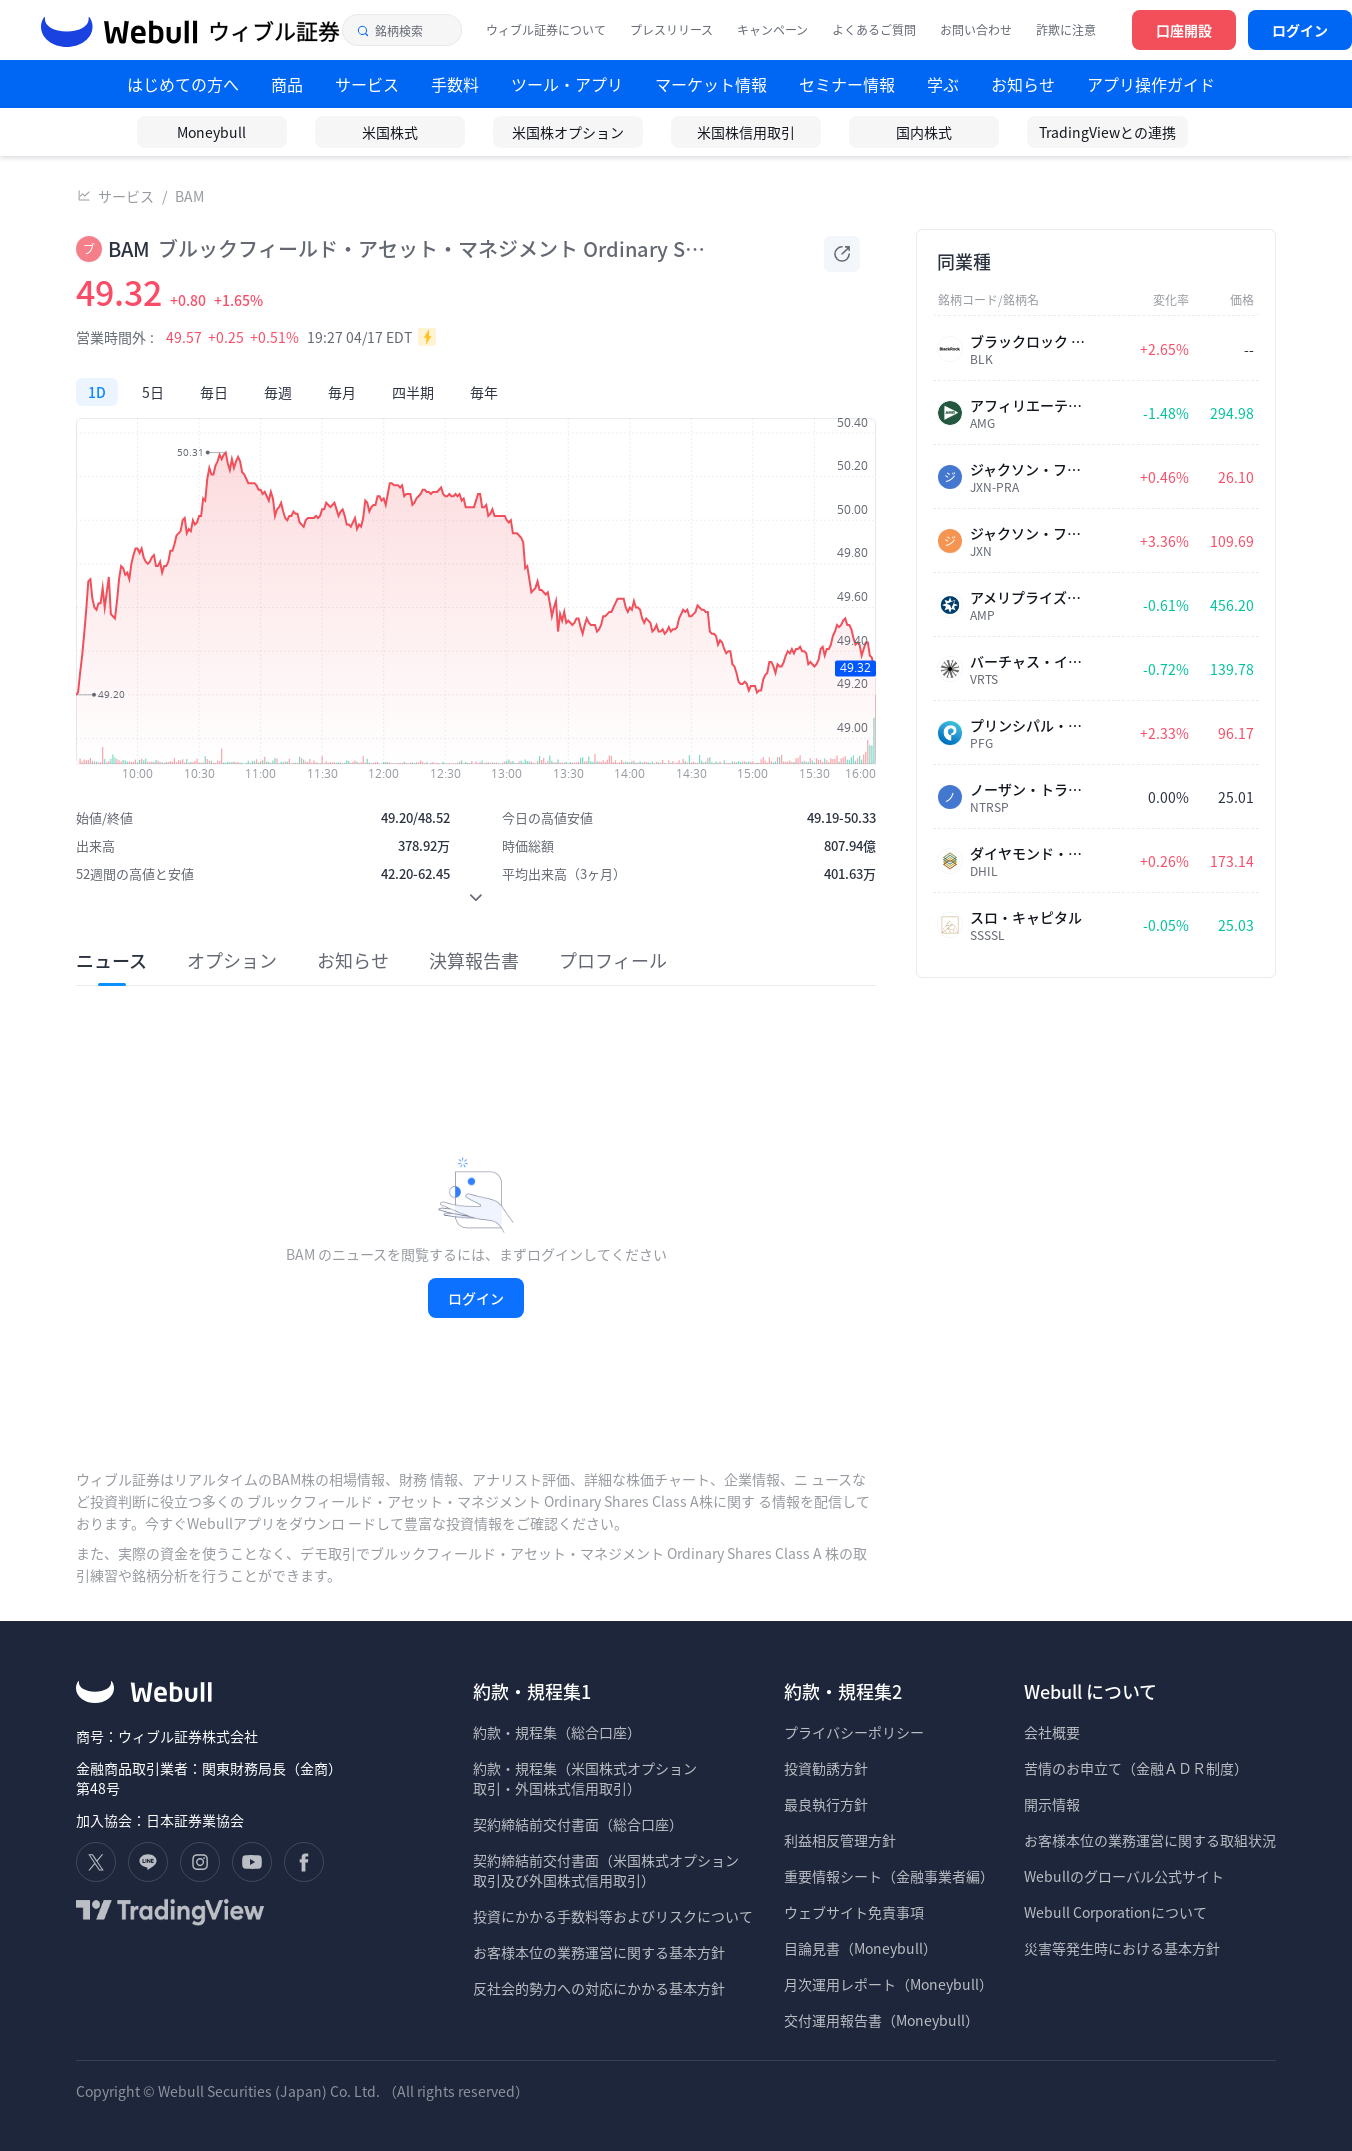 This screenshot has width=1352, height=2151. Describe the element at coordinates (881, 2020) in the screenshot. I see `交付運用報告書（Moneybull）` at that location.